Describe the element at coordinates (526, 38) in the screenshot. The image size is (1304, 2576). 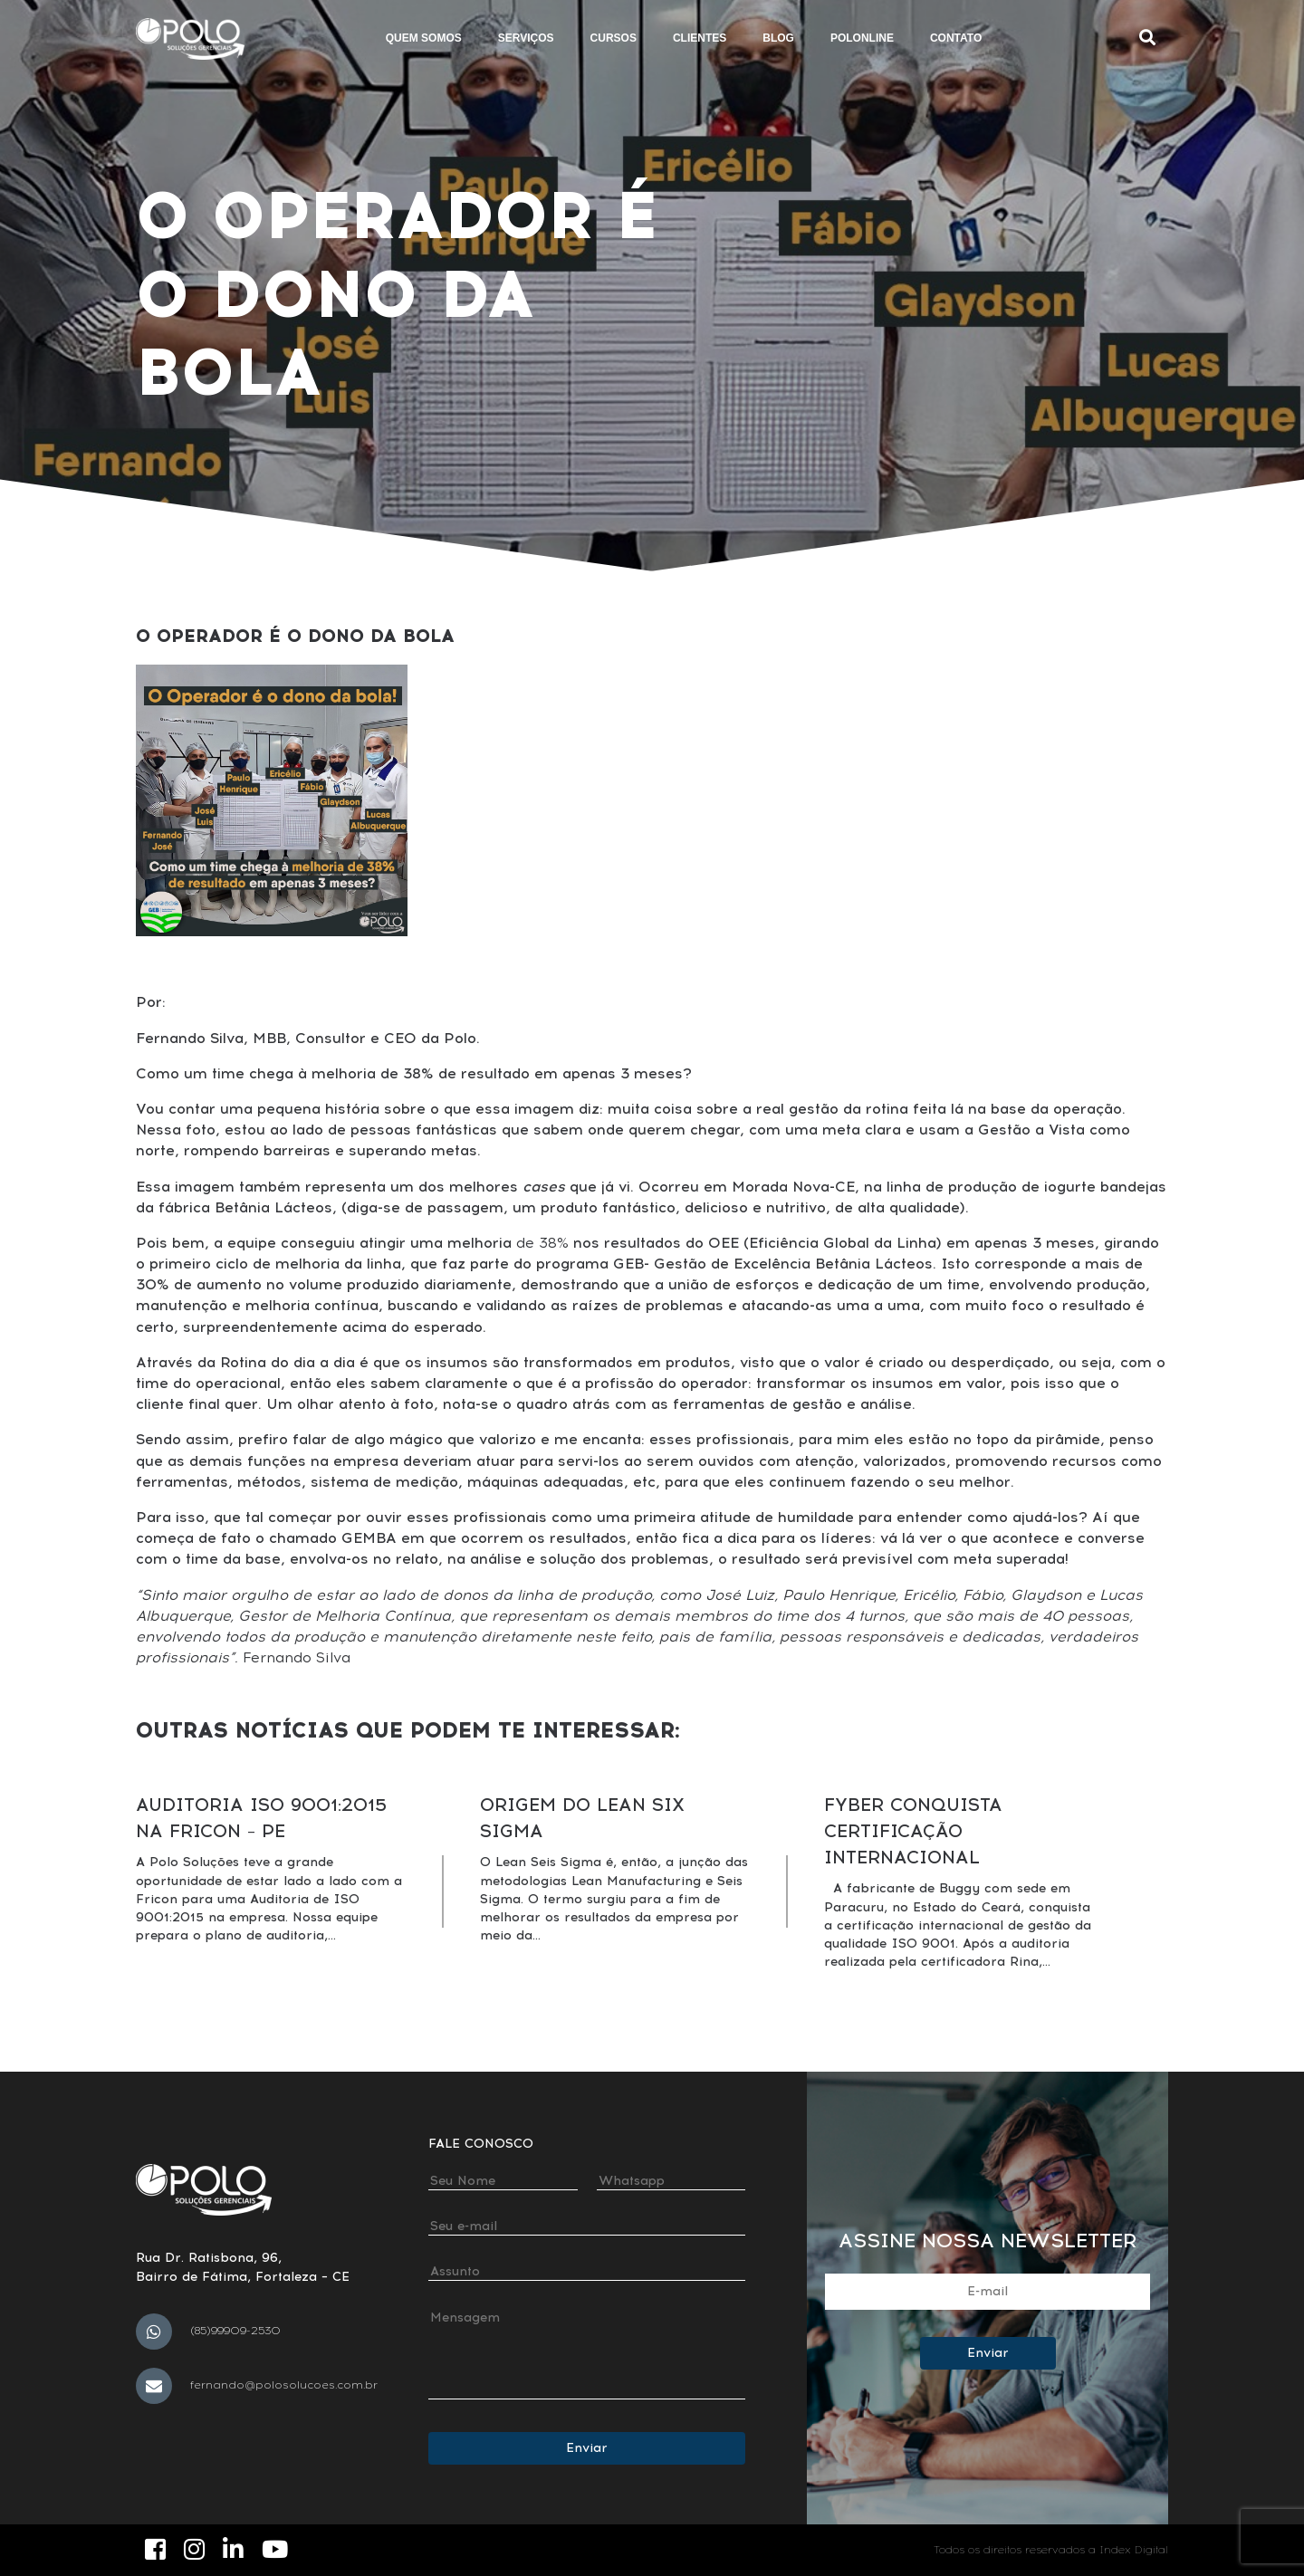
I see `Serviços` at that location.